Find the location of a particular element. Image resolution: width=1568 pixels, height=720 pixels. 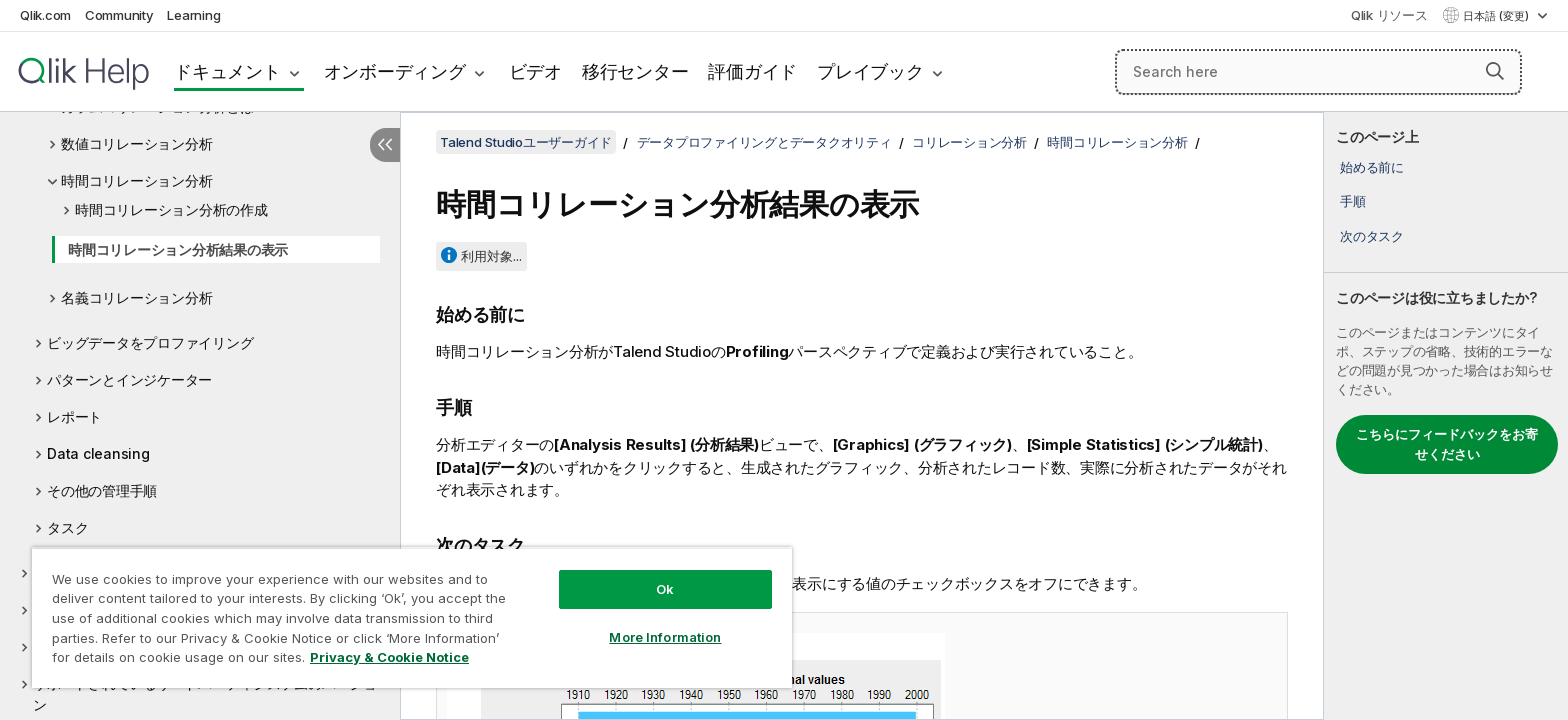

ビッグデータをプロファイリング is located at coordinates (150, 342).